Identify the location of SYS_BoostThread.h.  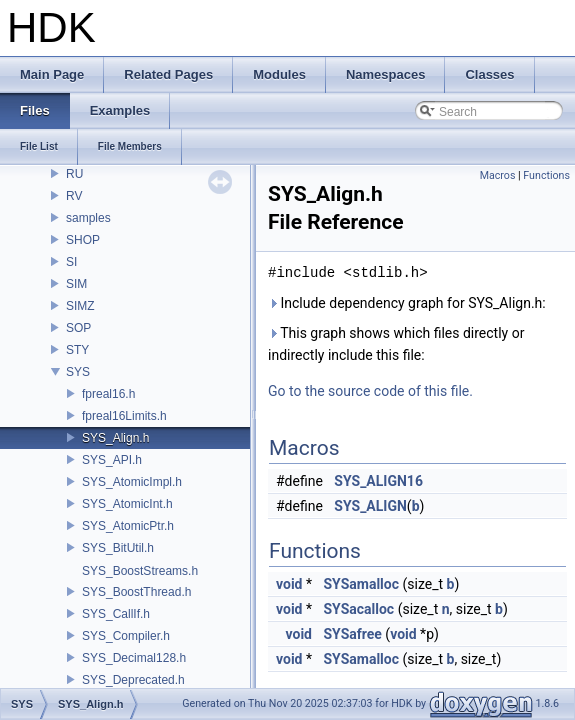
(136, 592).